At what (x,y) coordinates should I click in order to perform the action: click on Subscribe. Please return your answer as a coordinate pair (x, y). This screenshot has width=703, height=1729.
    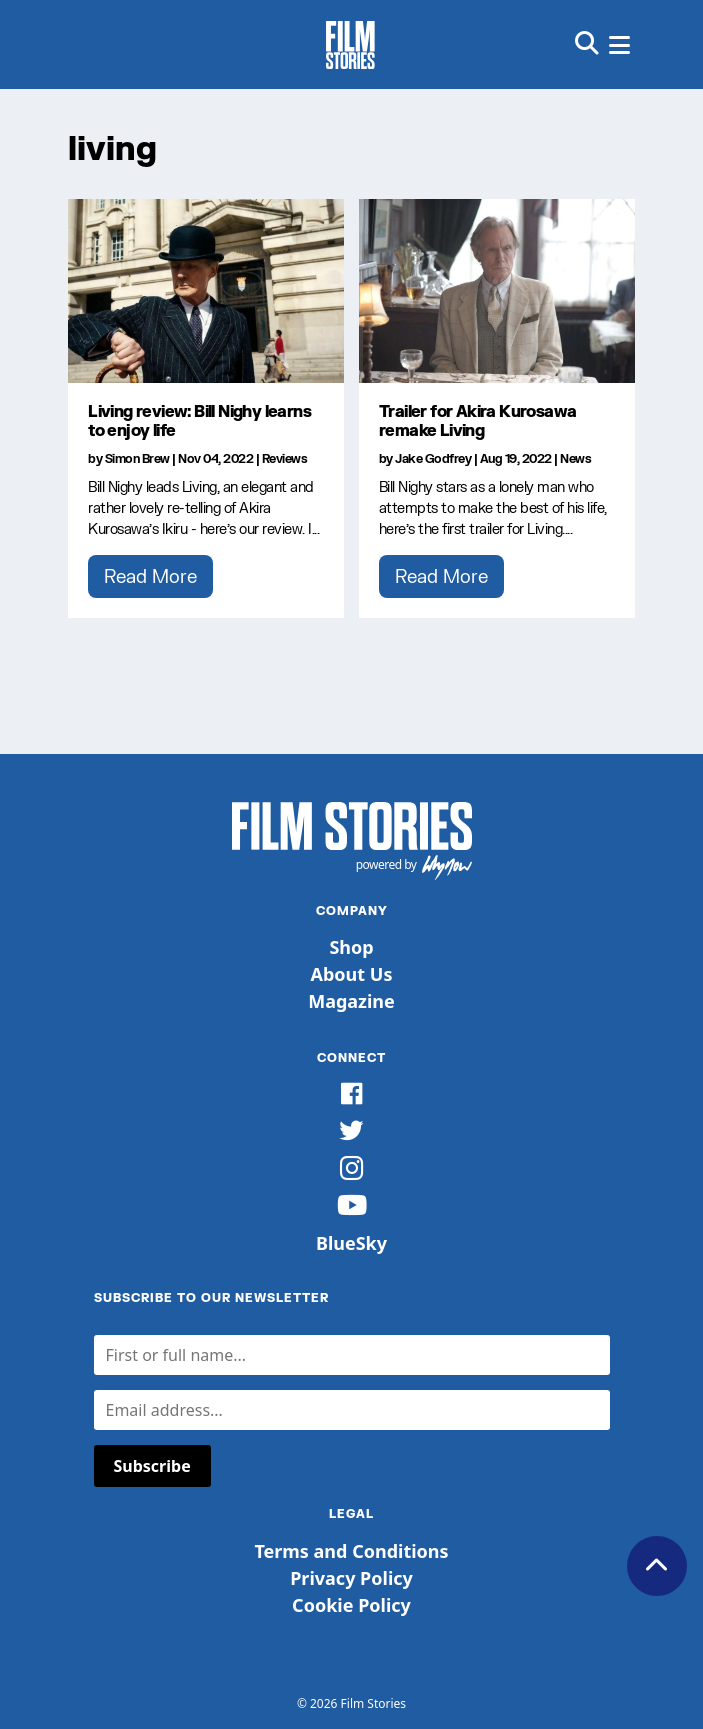
    Looking at the image, I should click on (152, 1466).